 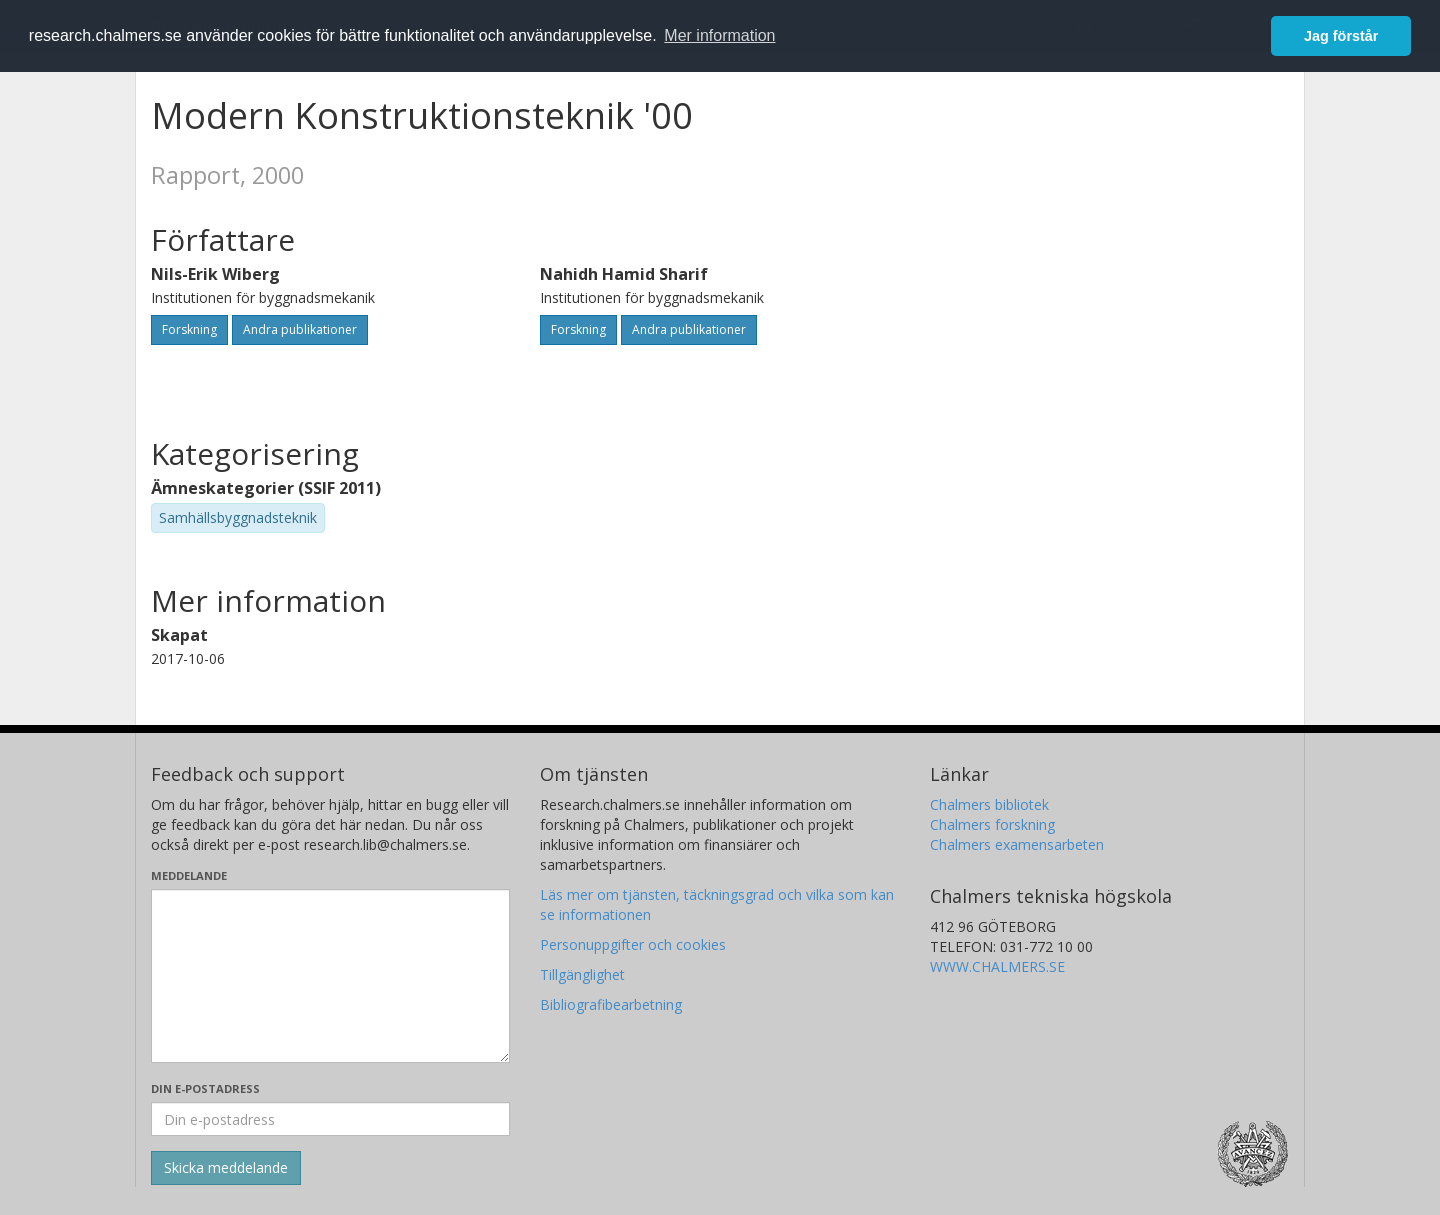 I want to click on Chalmers bibliotek, so click(x=989, y=804).